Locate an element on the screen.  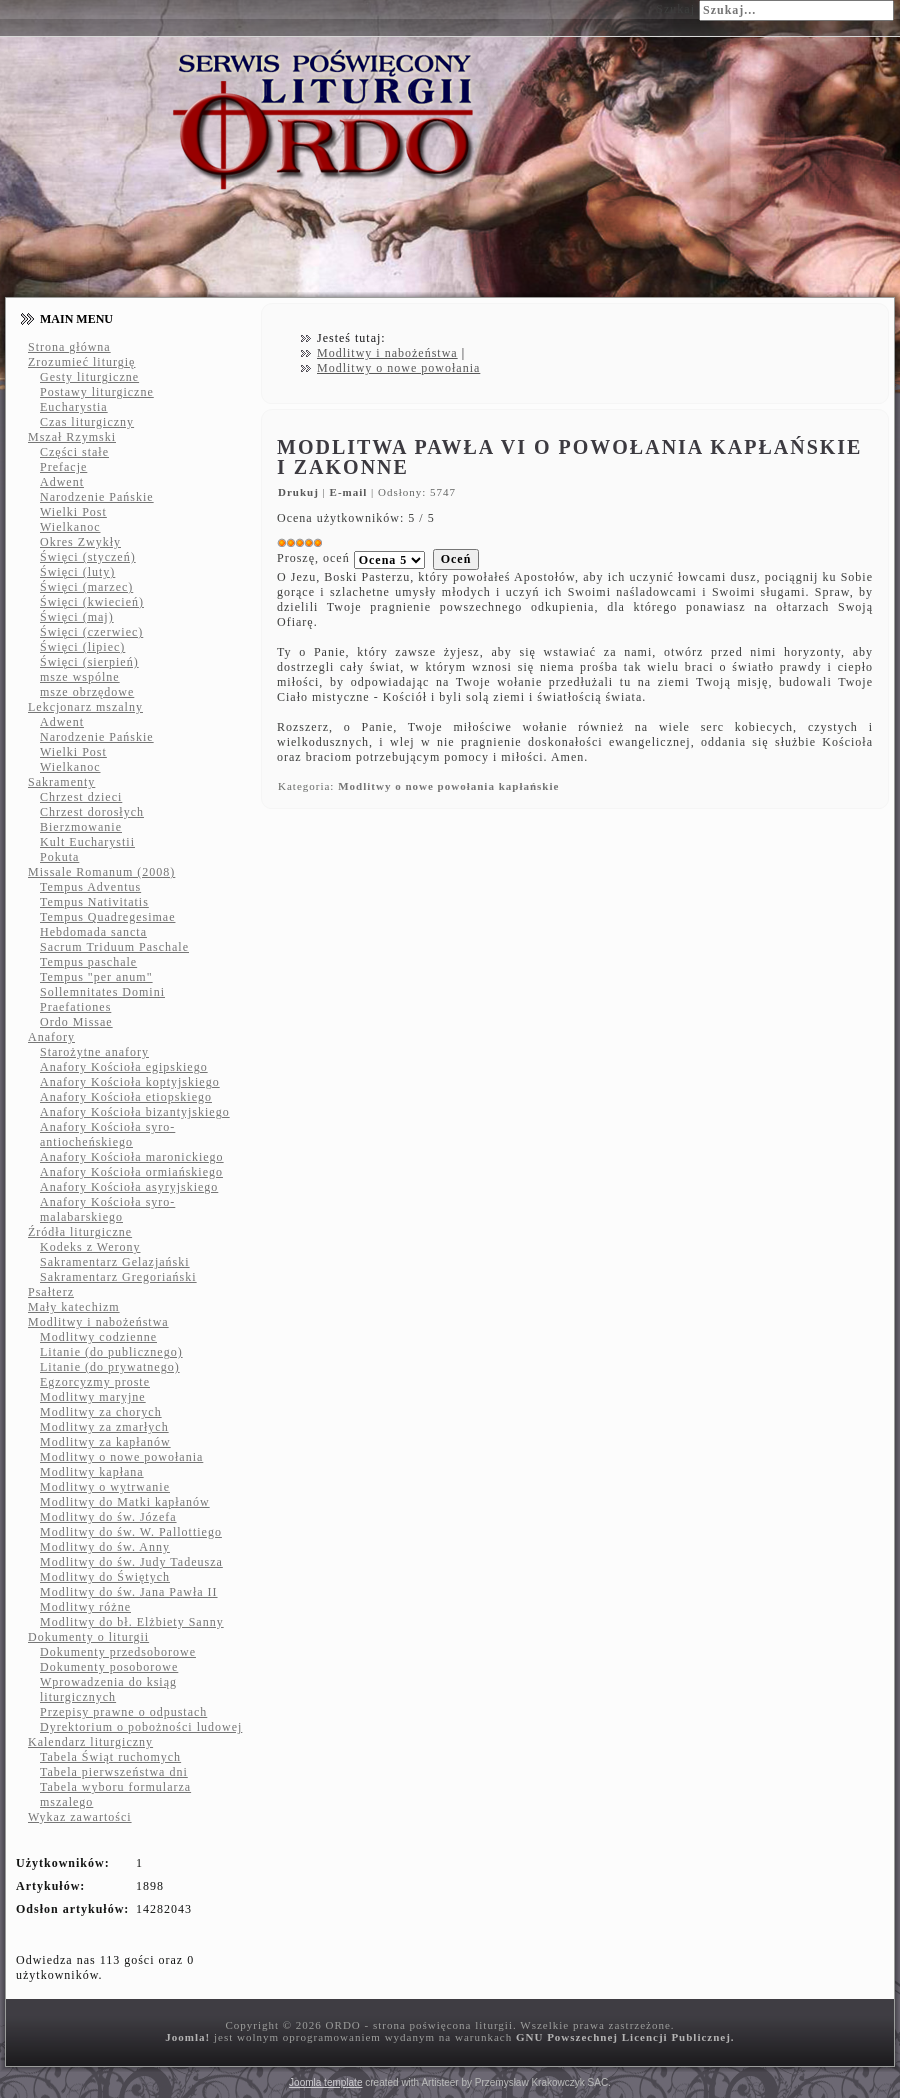
Modlitwy o nowe powołania kapłańskie is located at coordinates (448, 786).